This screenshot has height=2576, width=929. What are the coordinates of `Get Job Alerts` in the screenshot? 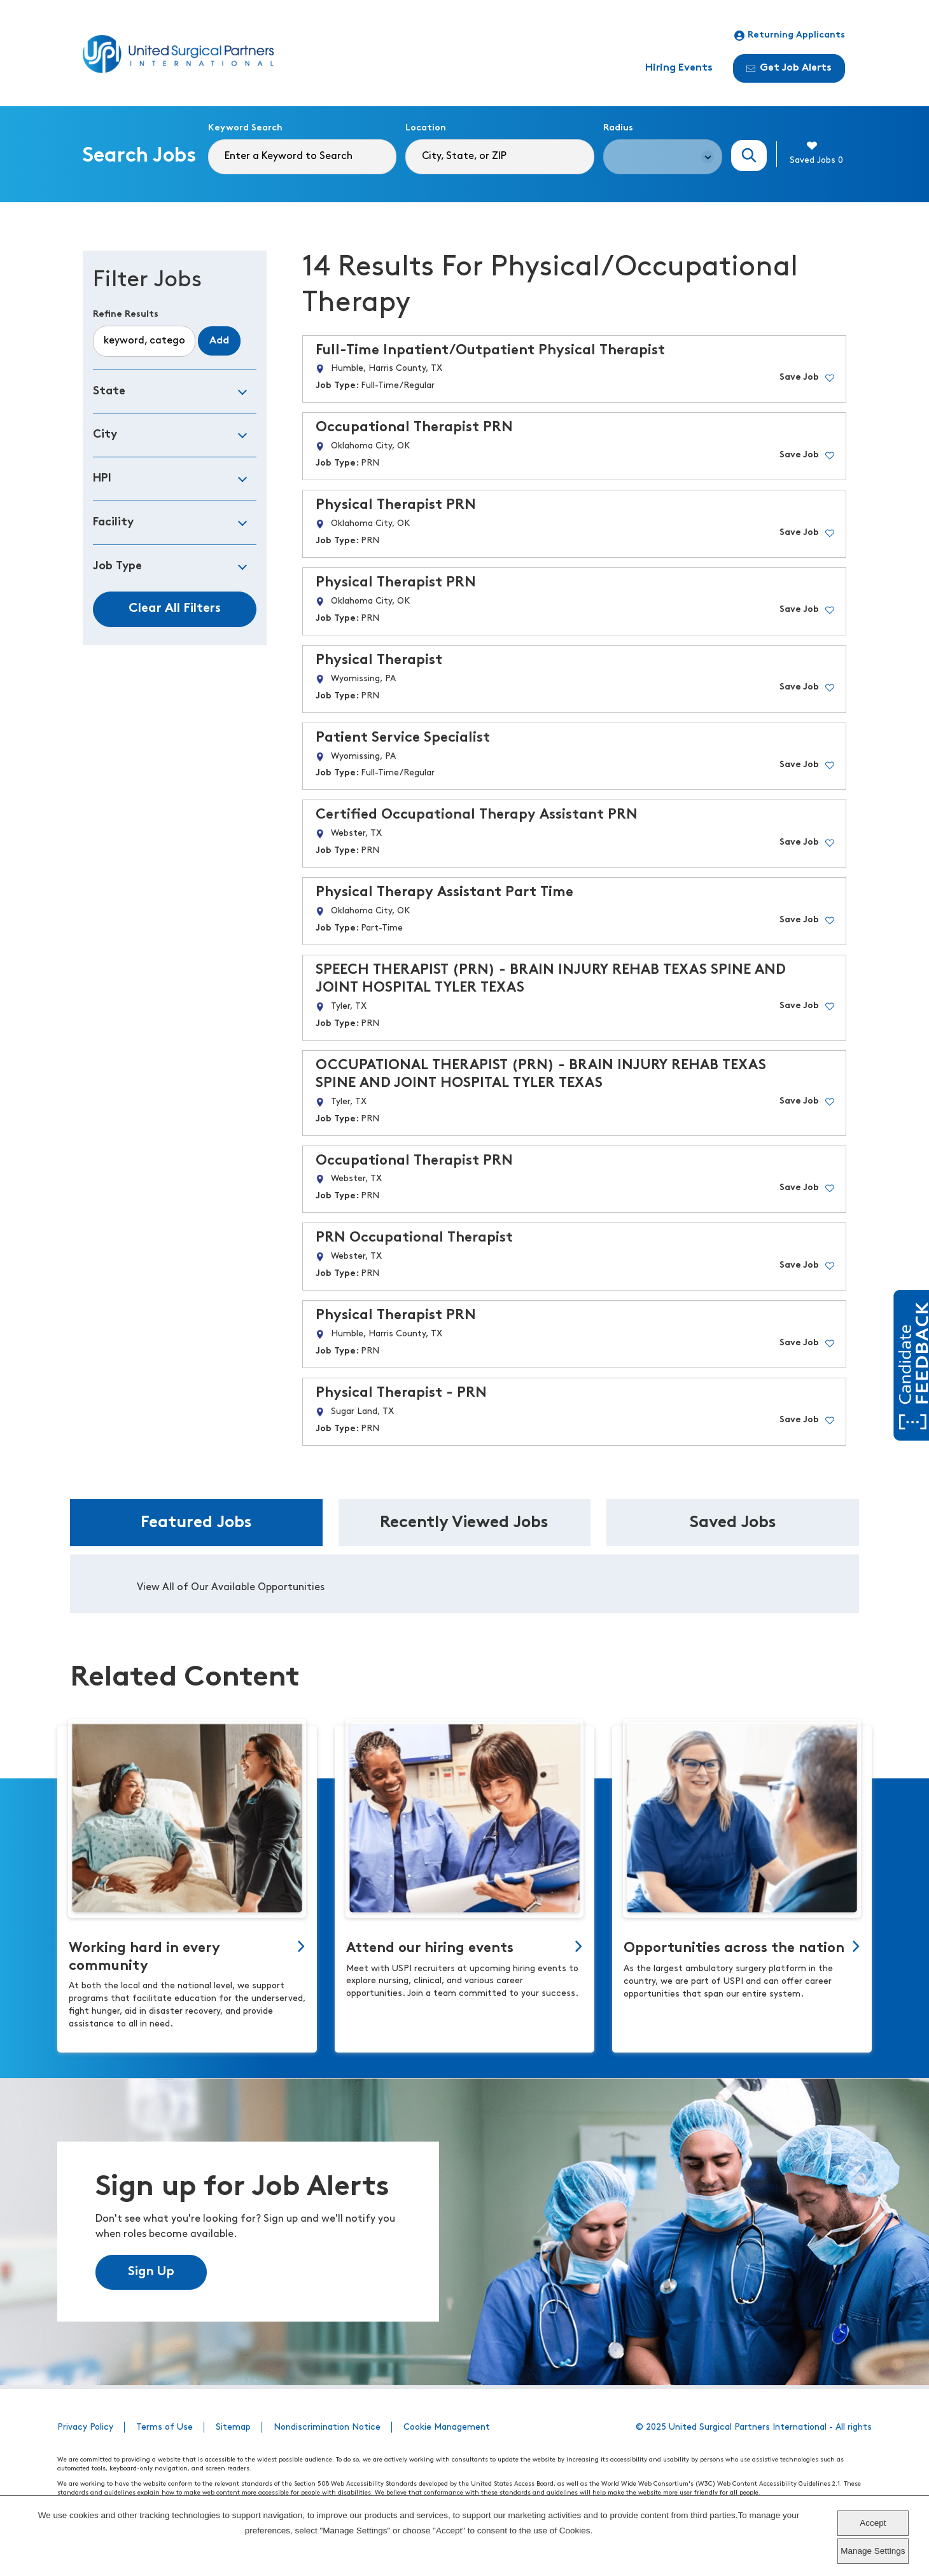 It's located at (789, 68).